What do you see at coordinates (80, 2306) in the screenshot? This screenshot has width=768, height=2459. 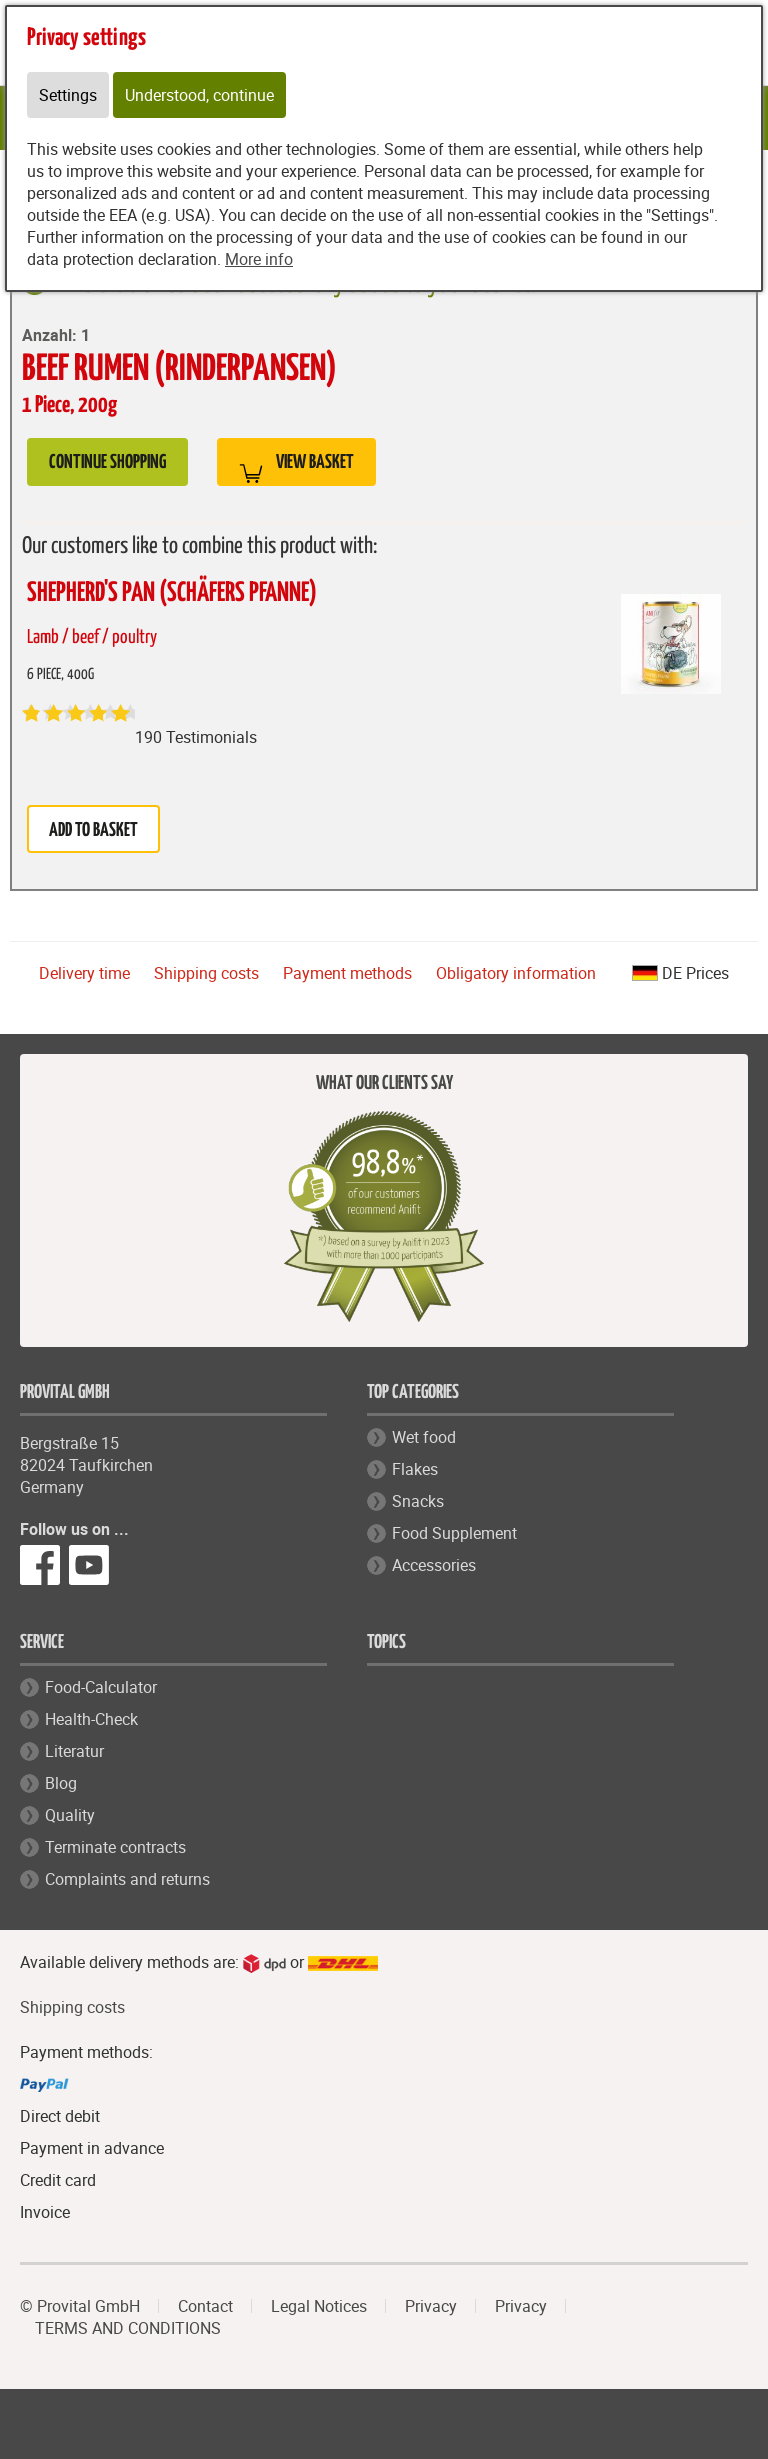 I see `© Provital GmbH` at bounding box center [80, 2306].